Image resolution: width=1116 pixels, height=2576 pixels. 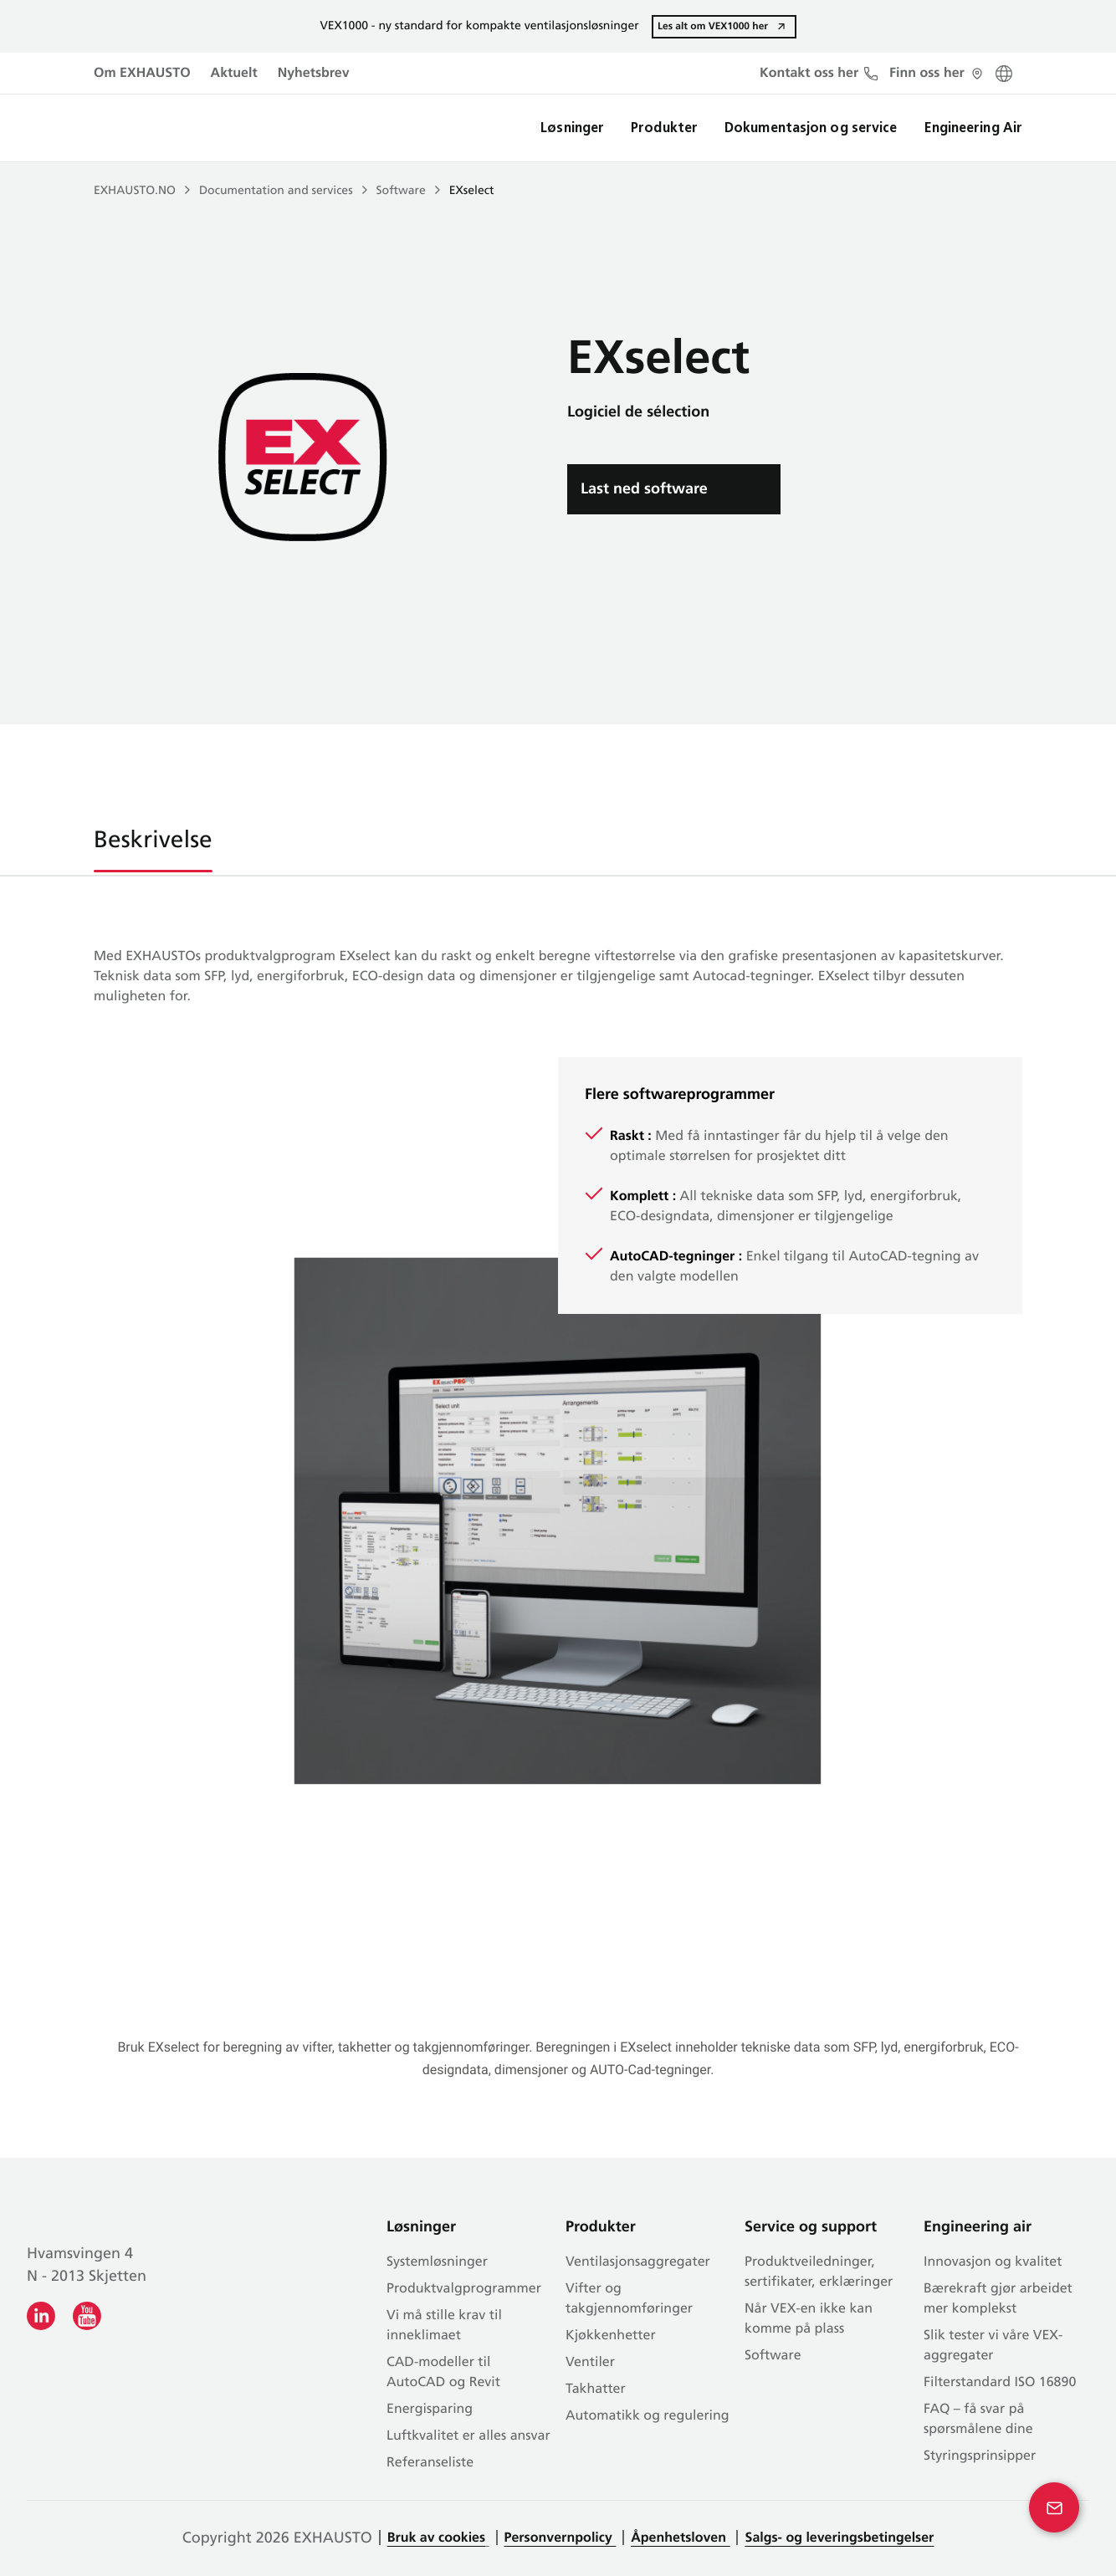 What do you see at coordinates (401, 191) in the screenshot?
I see `Software` at bounding box center [401, 191].